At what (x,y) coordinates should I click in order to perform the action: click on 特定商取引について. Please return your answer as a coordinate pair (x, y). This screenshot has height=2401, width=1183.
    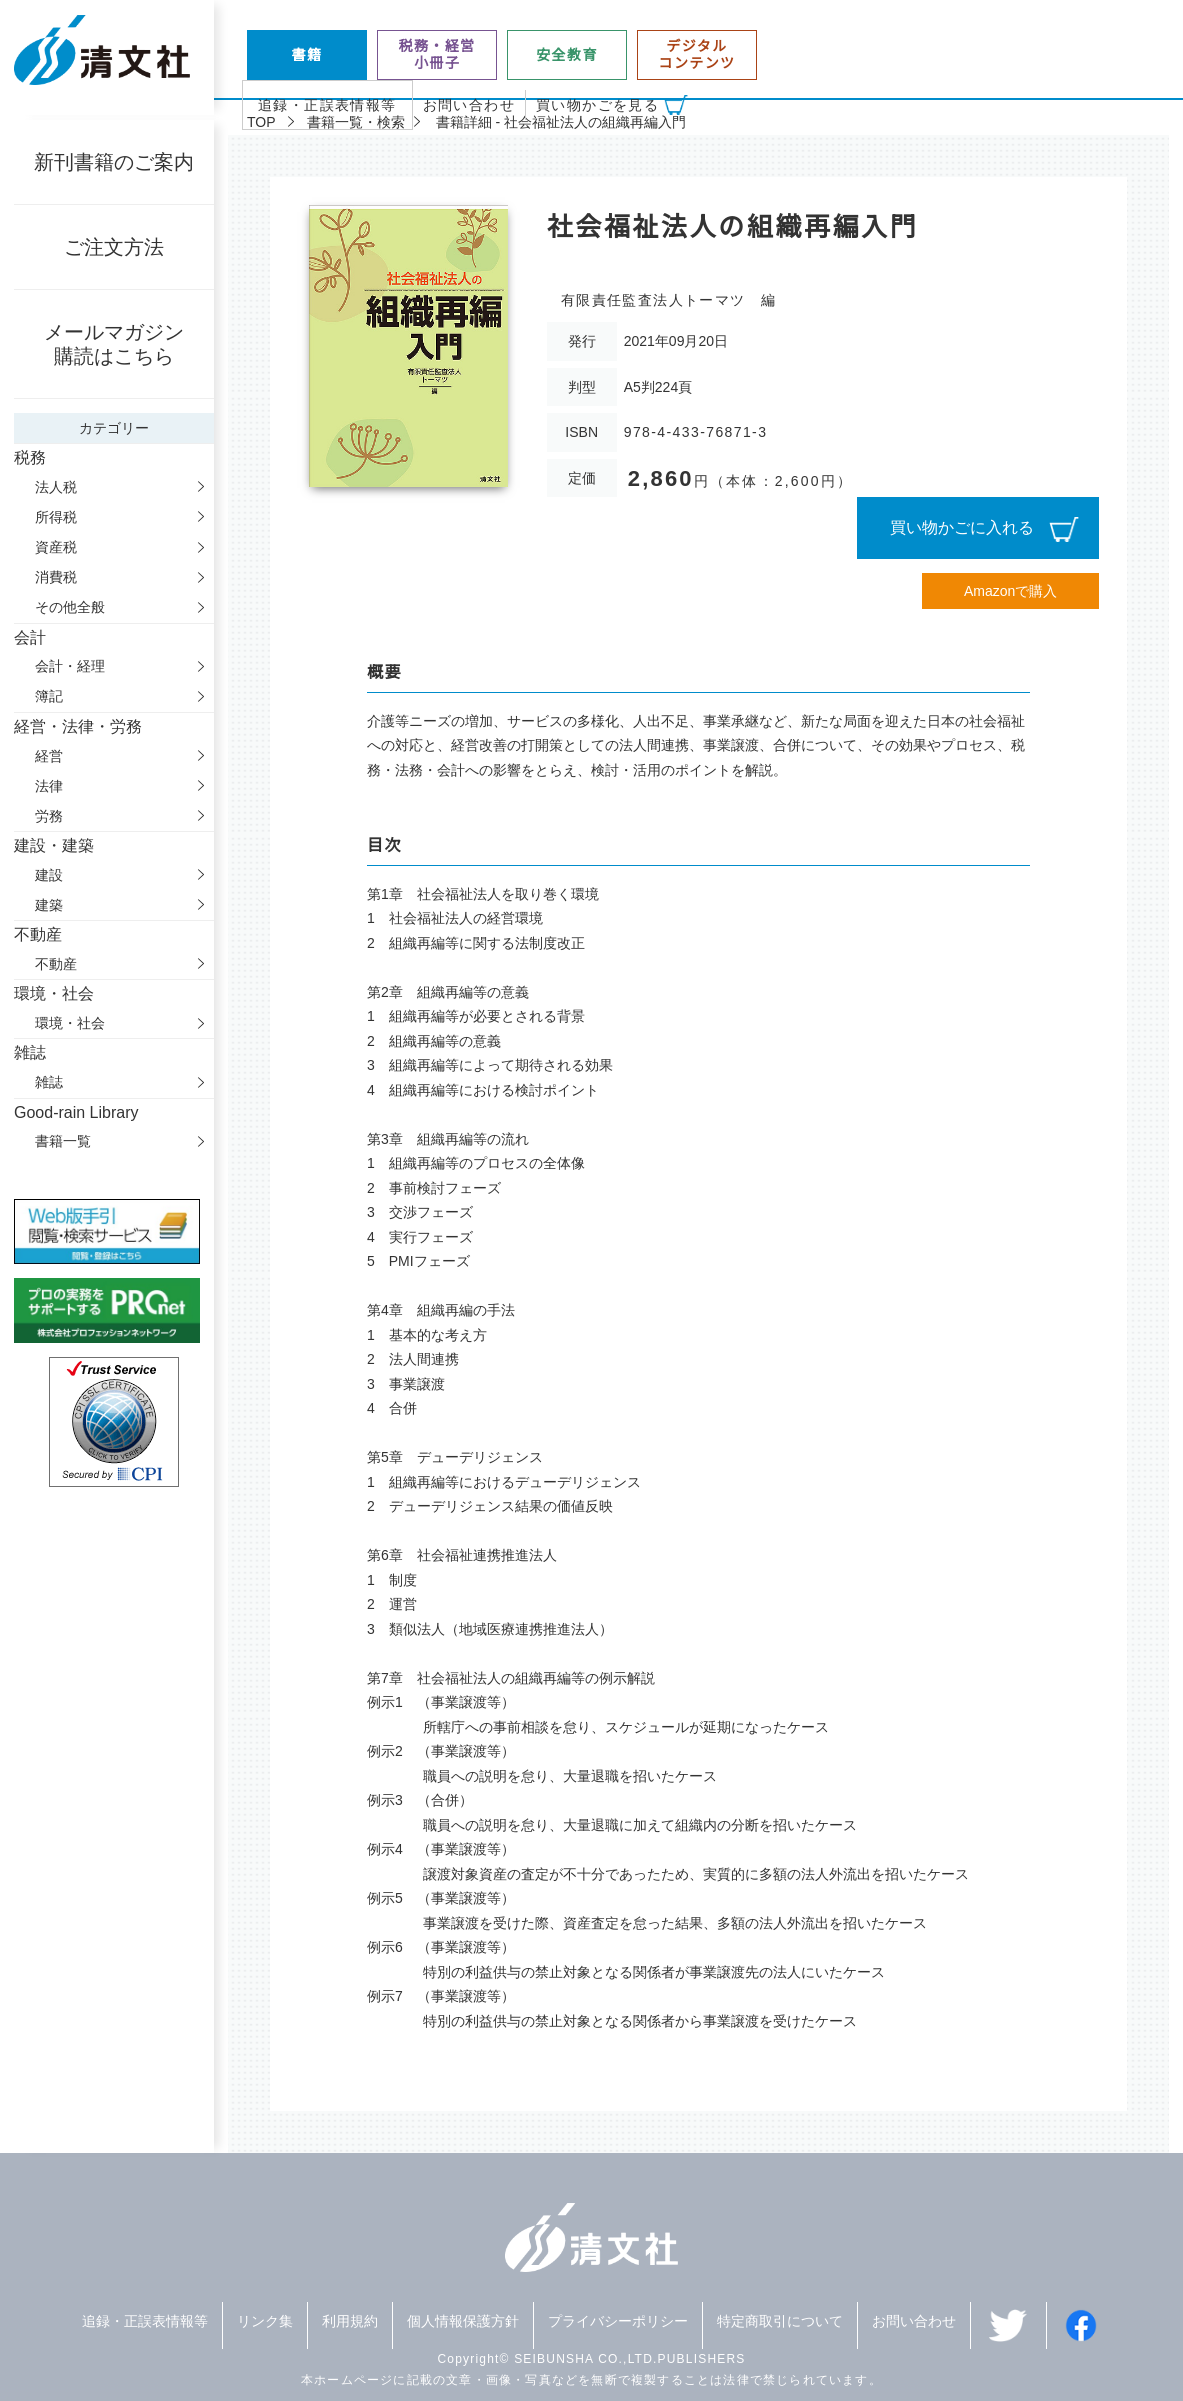
    Looking at the image, I should click on (780, 2321).